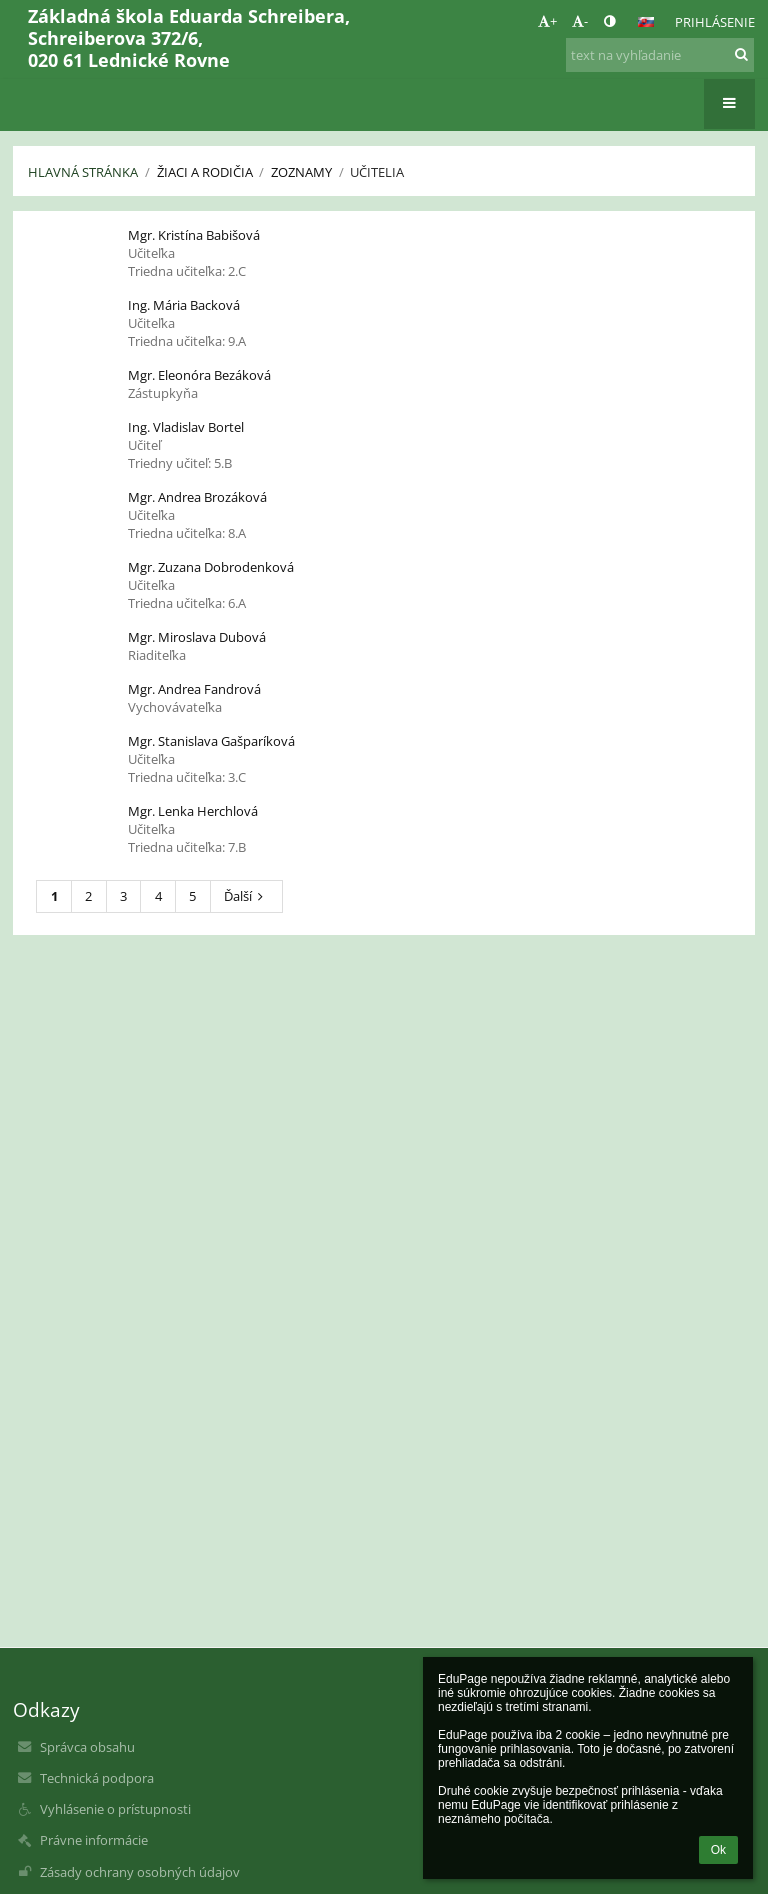 This screenshot has height=1894, width=768. Describe the element at coordinates (377, 172) in the screenshot. I see `Učitelia` at that location.